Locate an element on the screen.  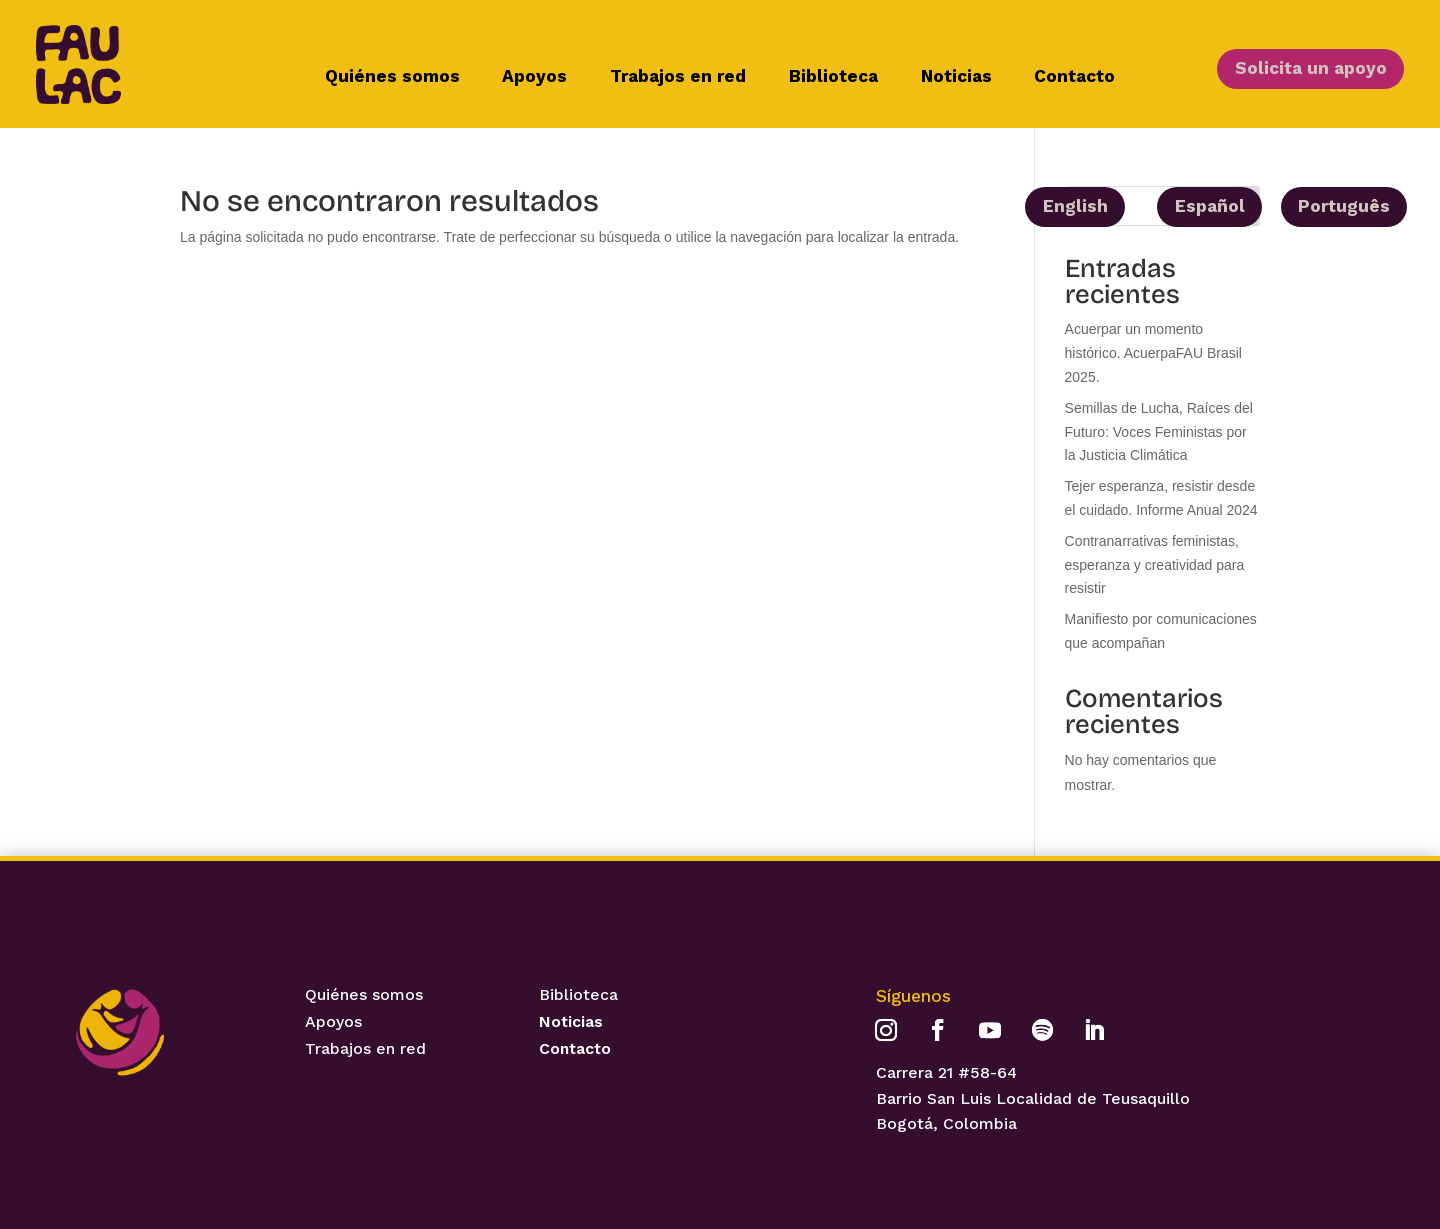
Solicita un apoyo is located at coordinates (1311, 68).